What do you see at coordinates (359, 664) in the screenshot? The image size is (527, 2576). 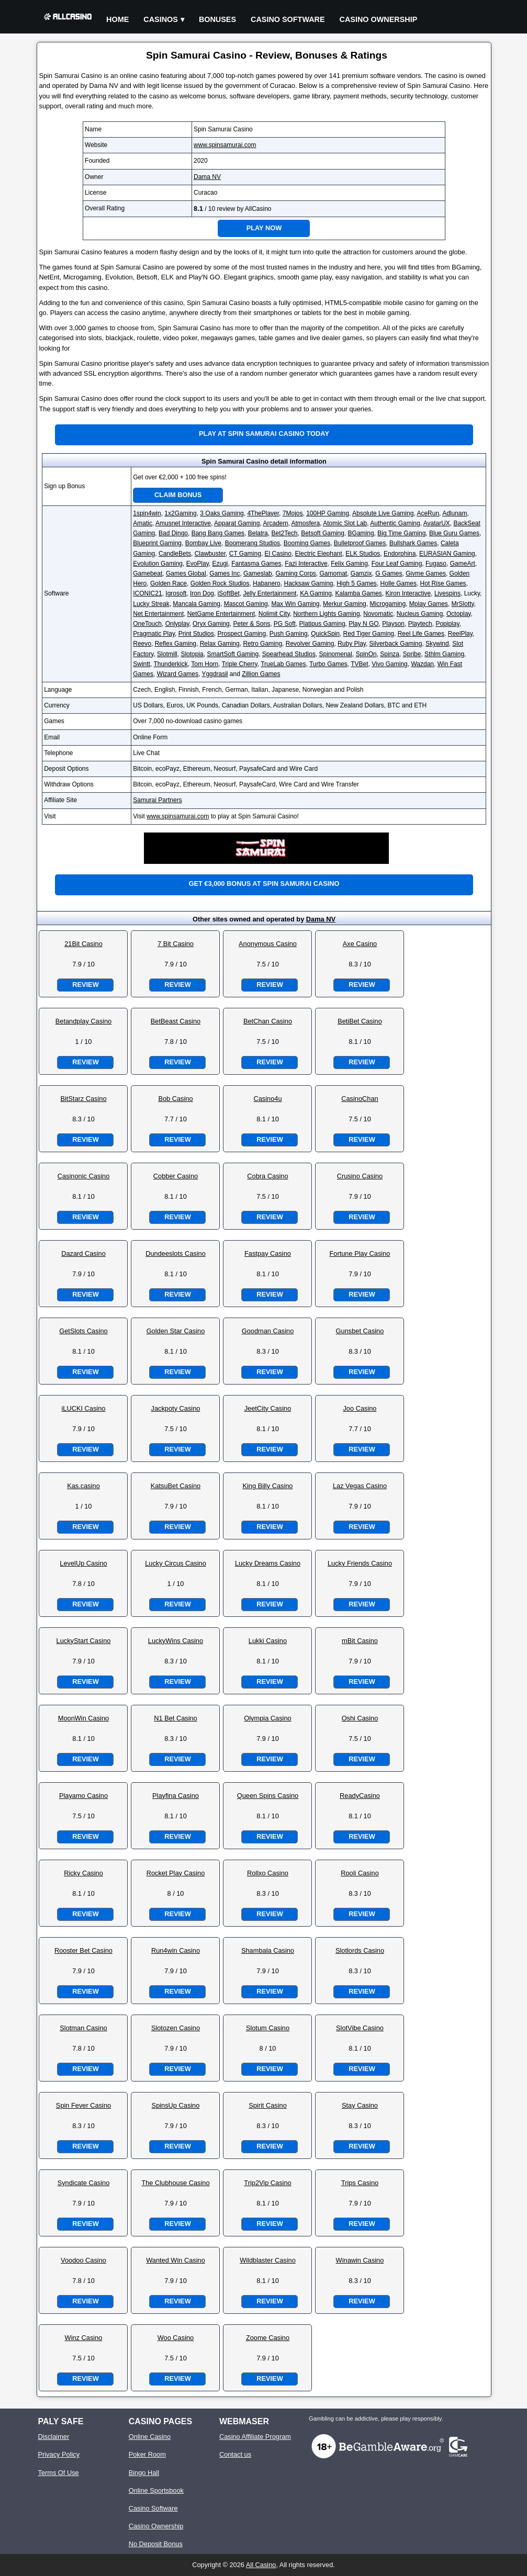 I see `TVBet` at bounding box center [359, 664].